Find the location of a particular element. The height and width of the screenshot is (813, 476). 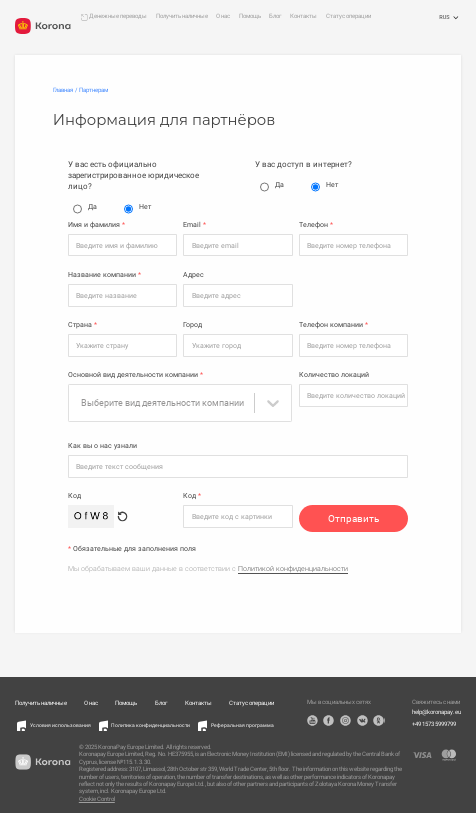

[Email] is located at coordinates (238, 245).